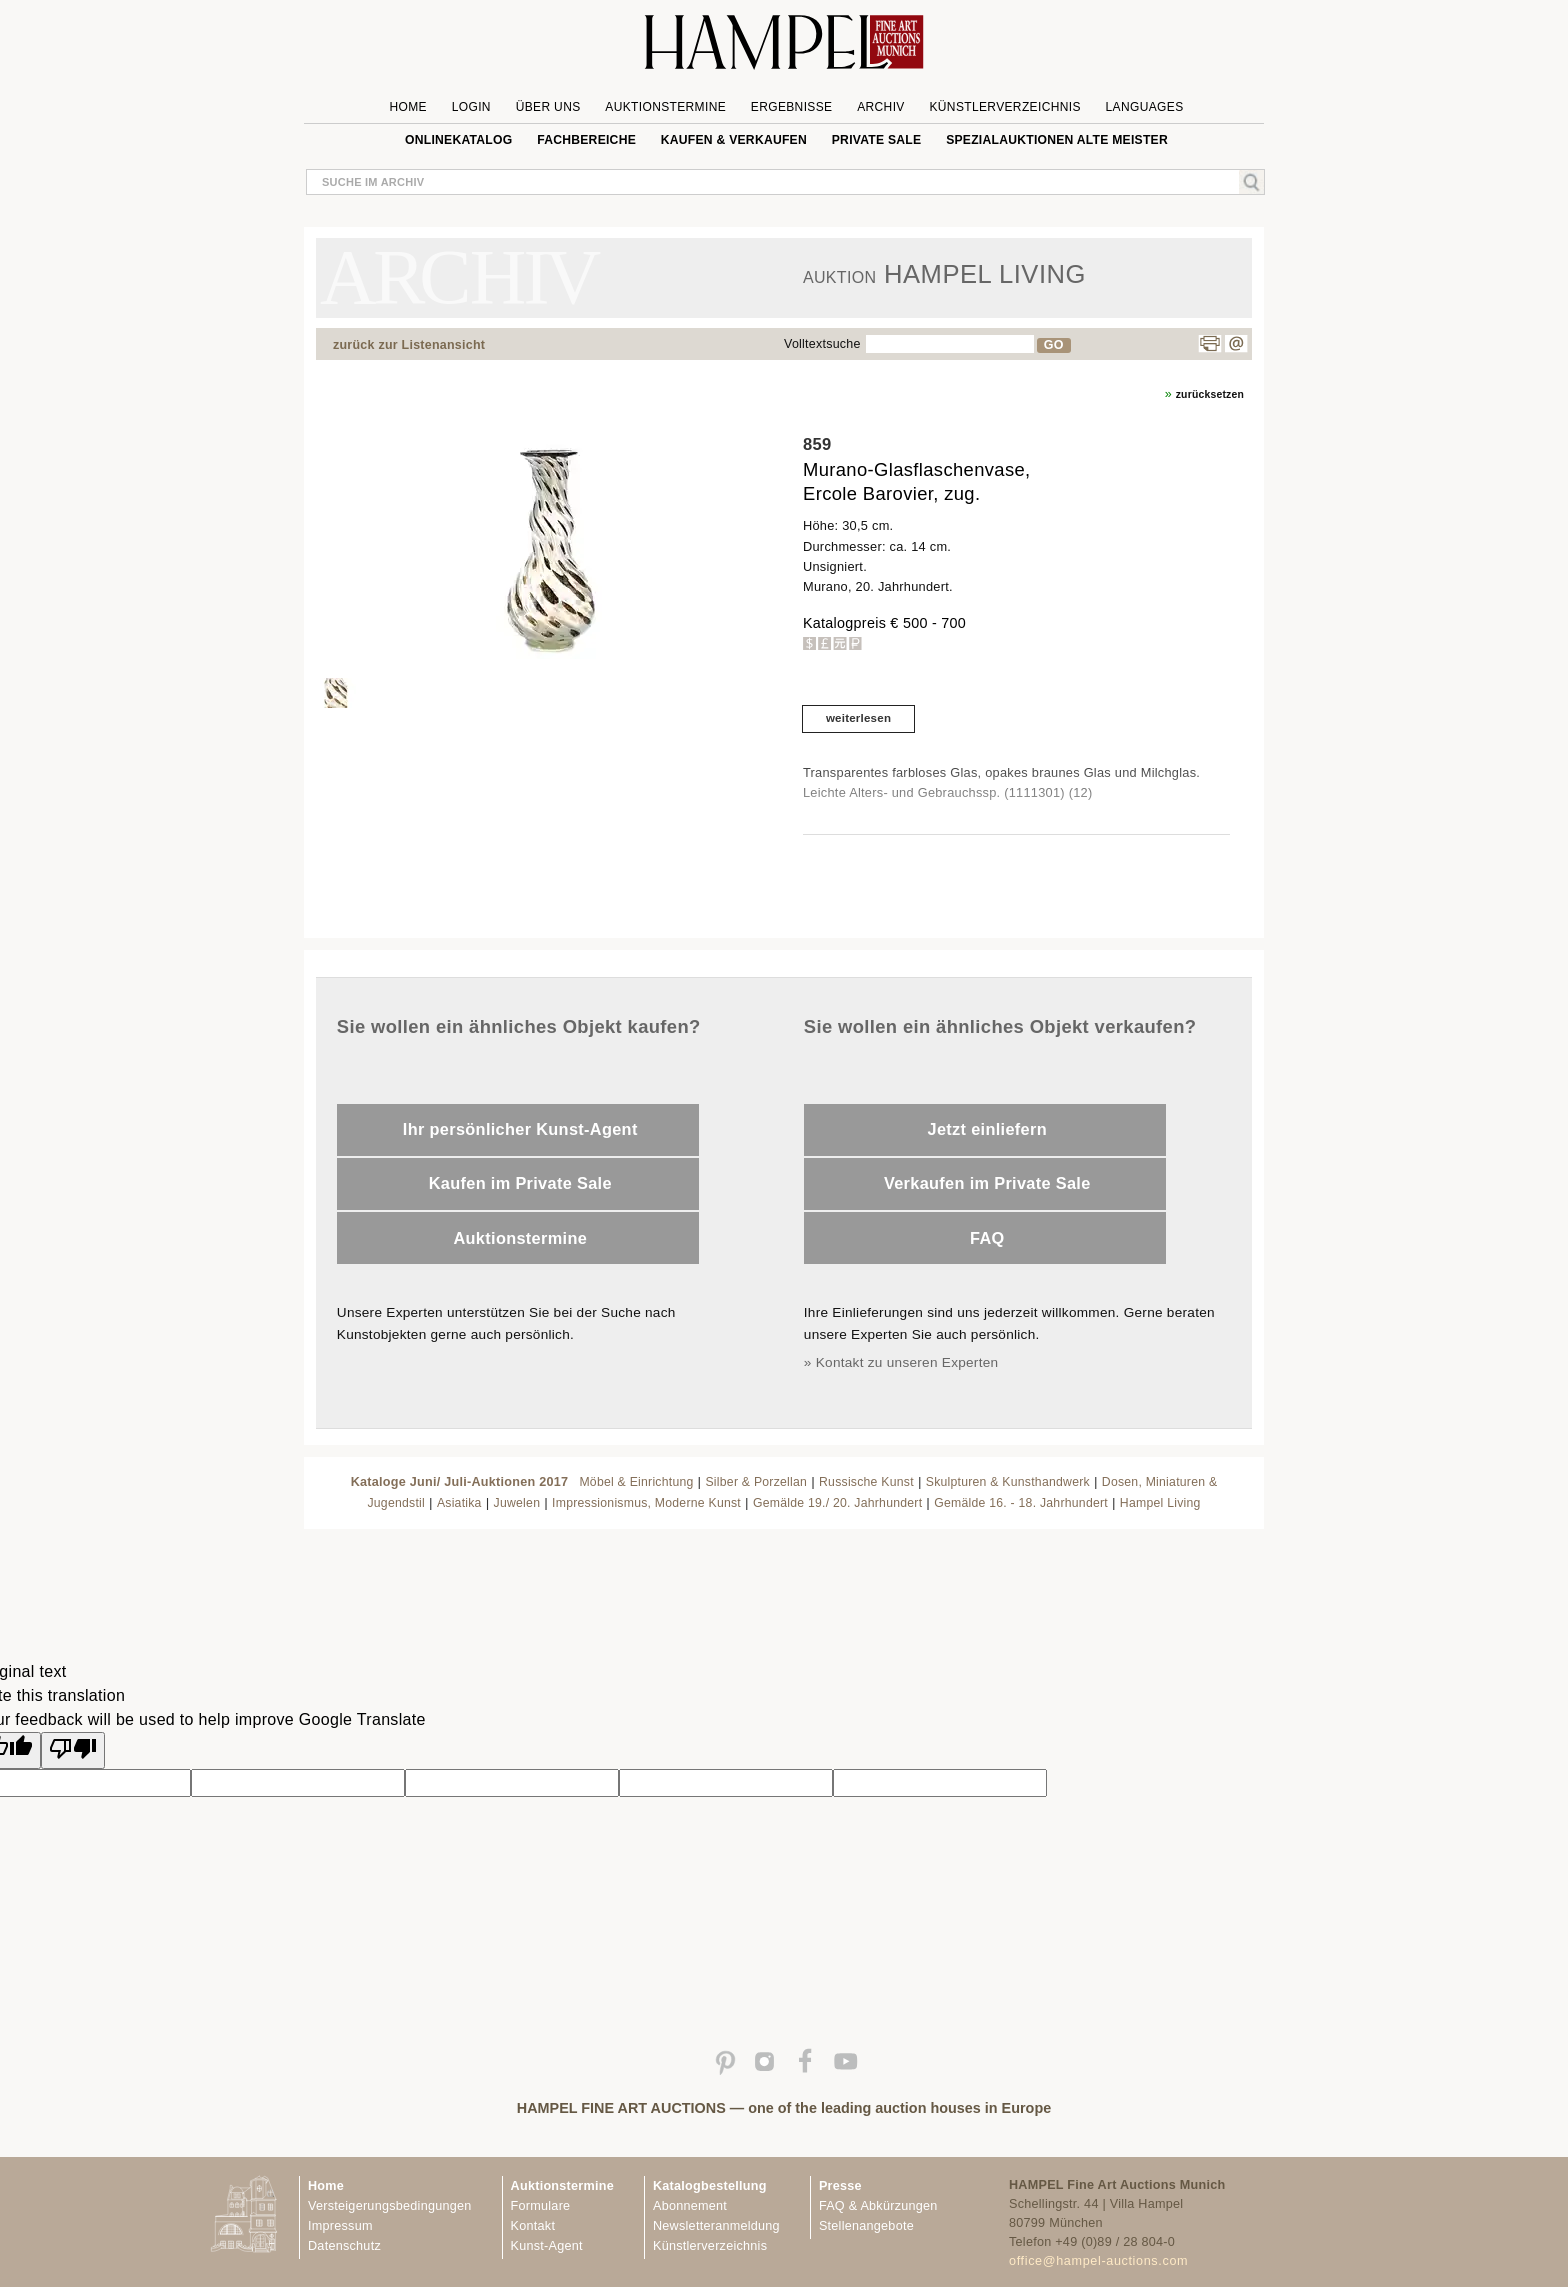  I want to click on Über uns, so click(548, 107).